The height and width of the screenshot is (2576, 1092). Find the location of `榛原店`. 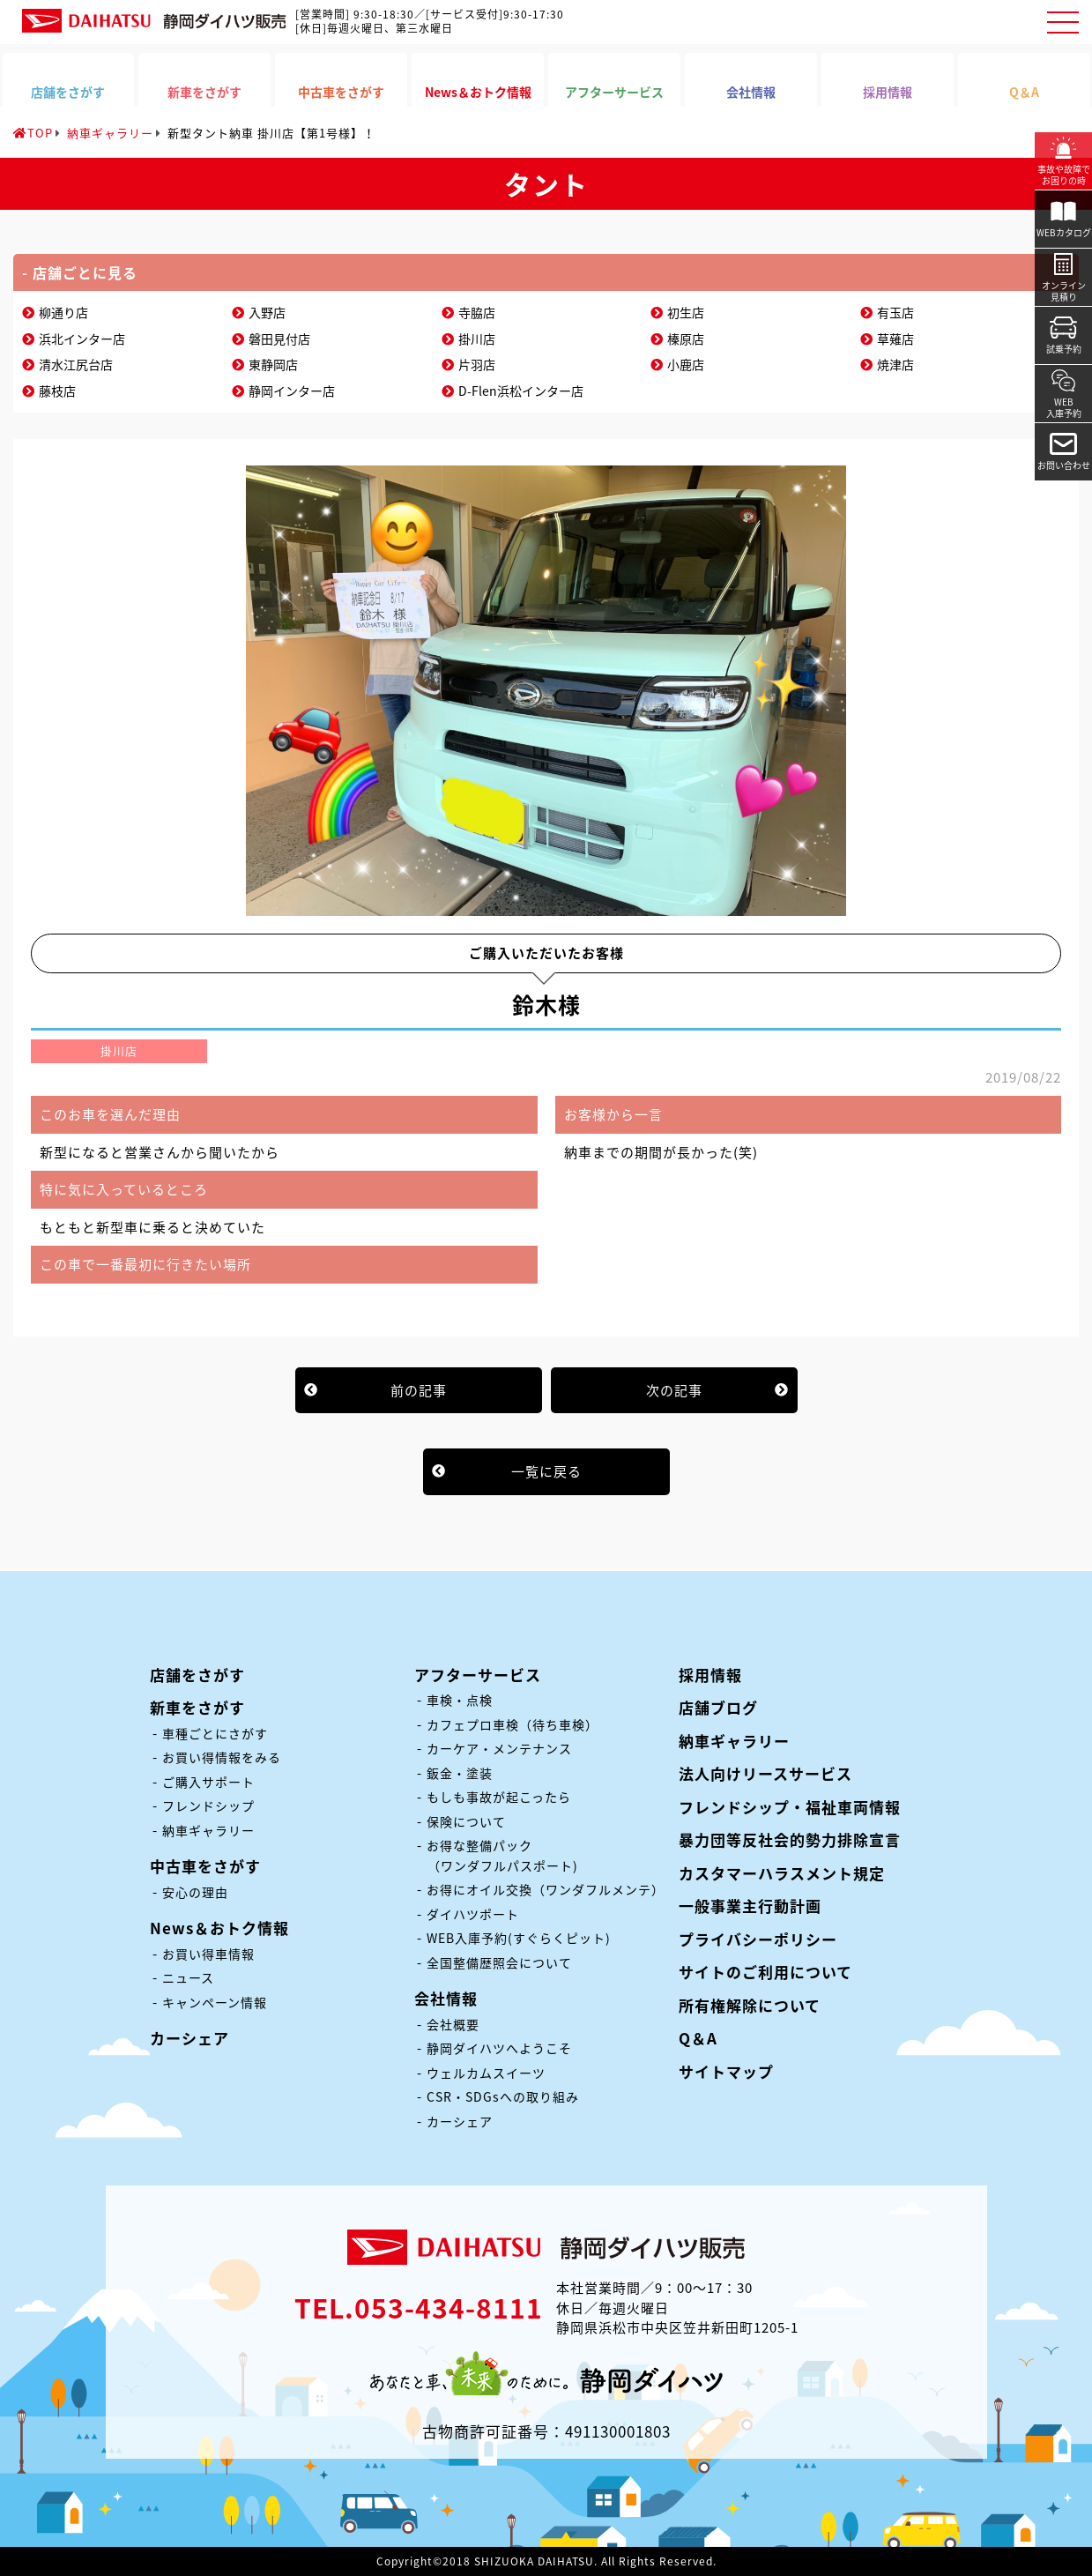

榛原店 is located at coordinates (685, 338).